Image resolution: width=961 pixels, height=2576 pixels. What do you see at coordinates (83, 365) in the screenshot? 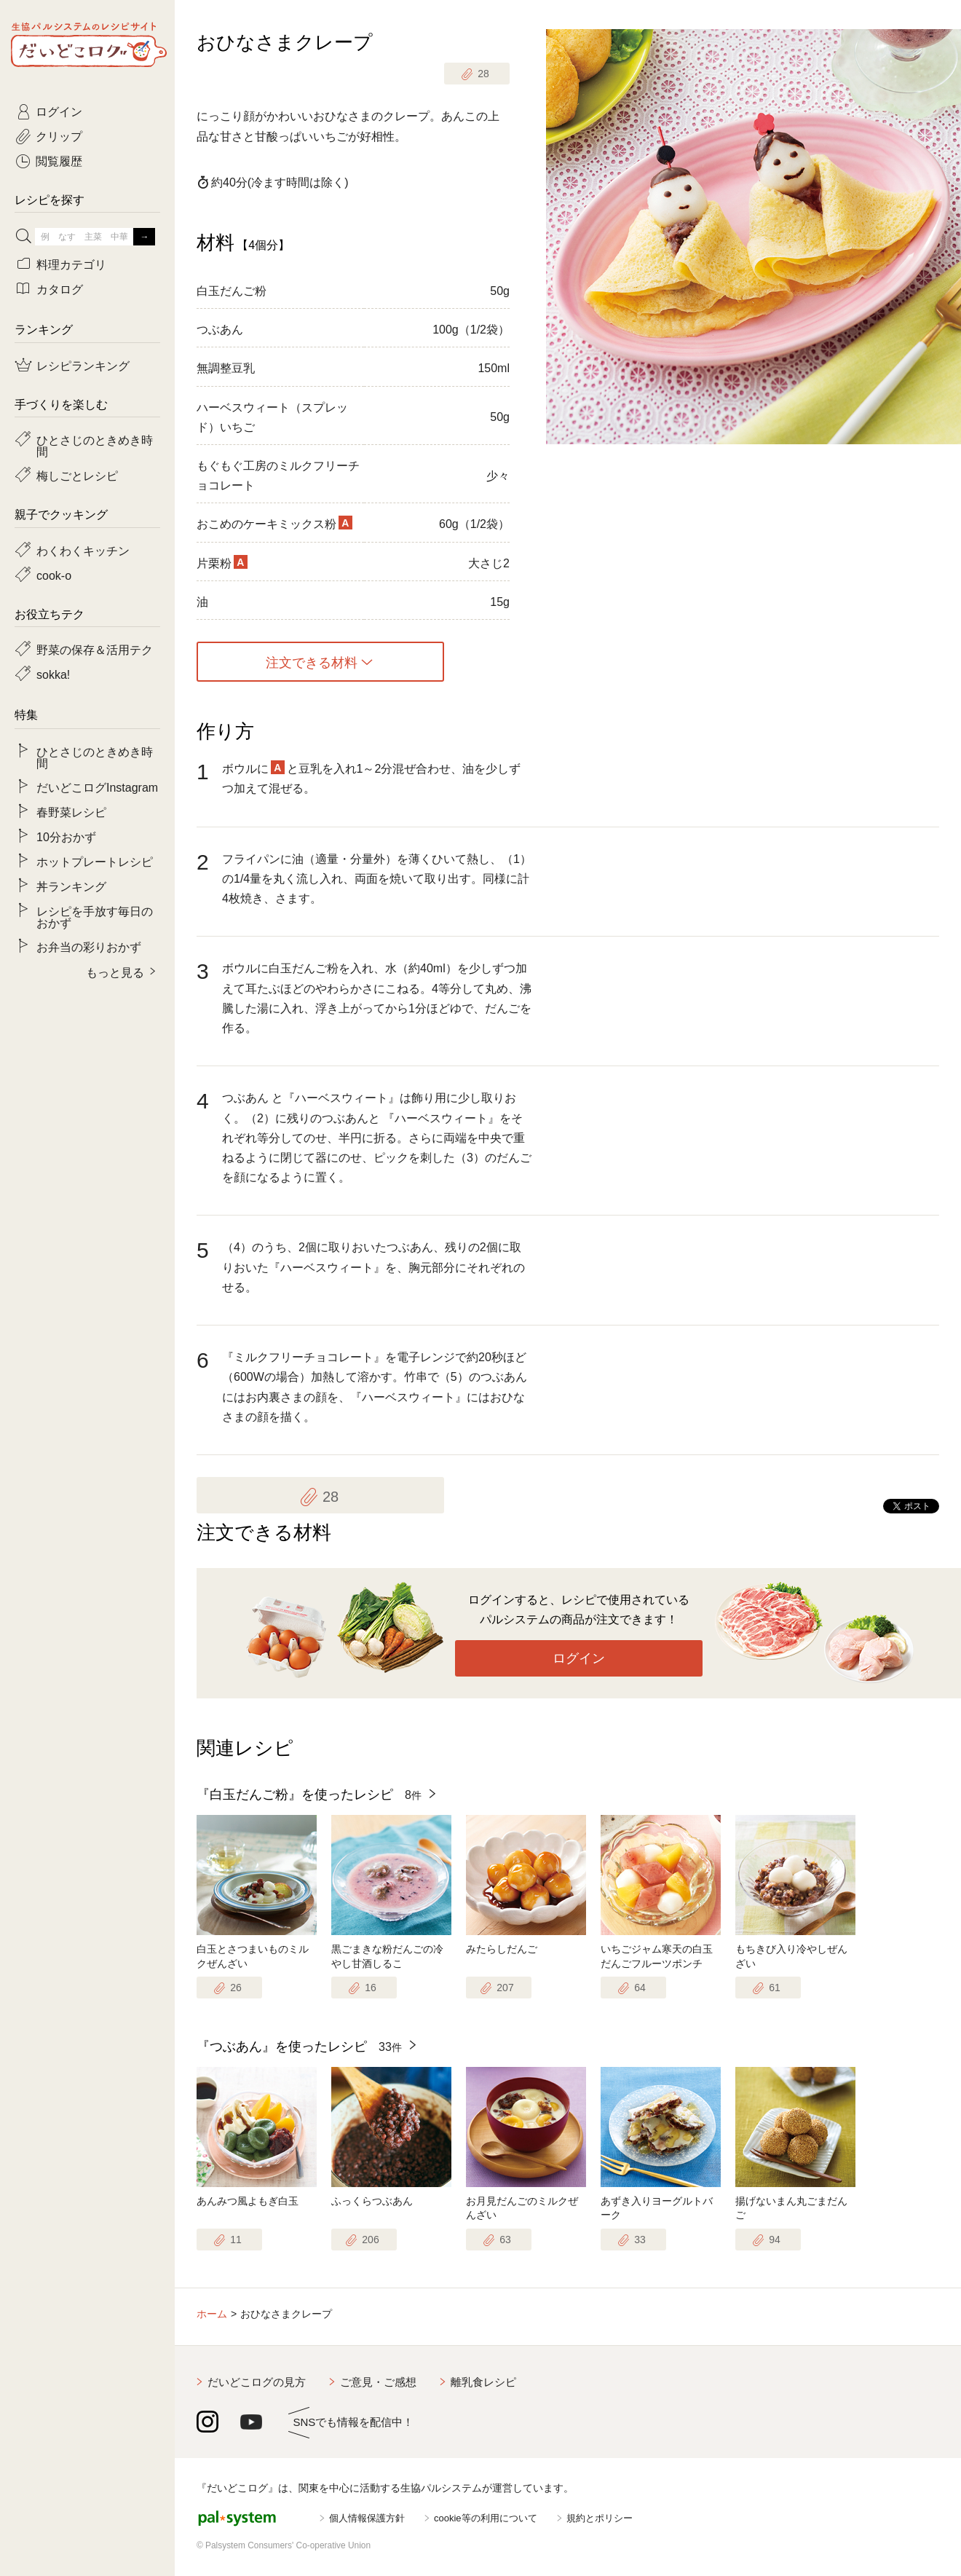
I see `レシピランキング` at bounding box center [83, 365].